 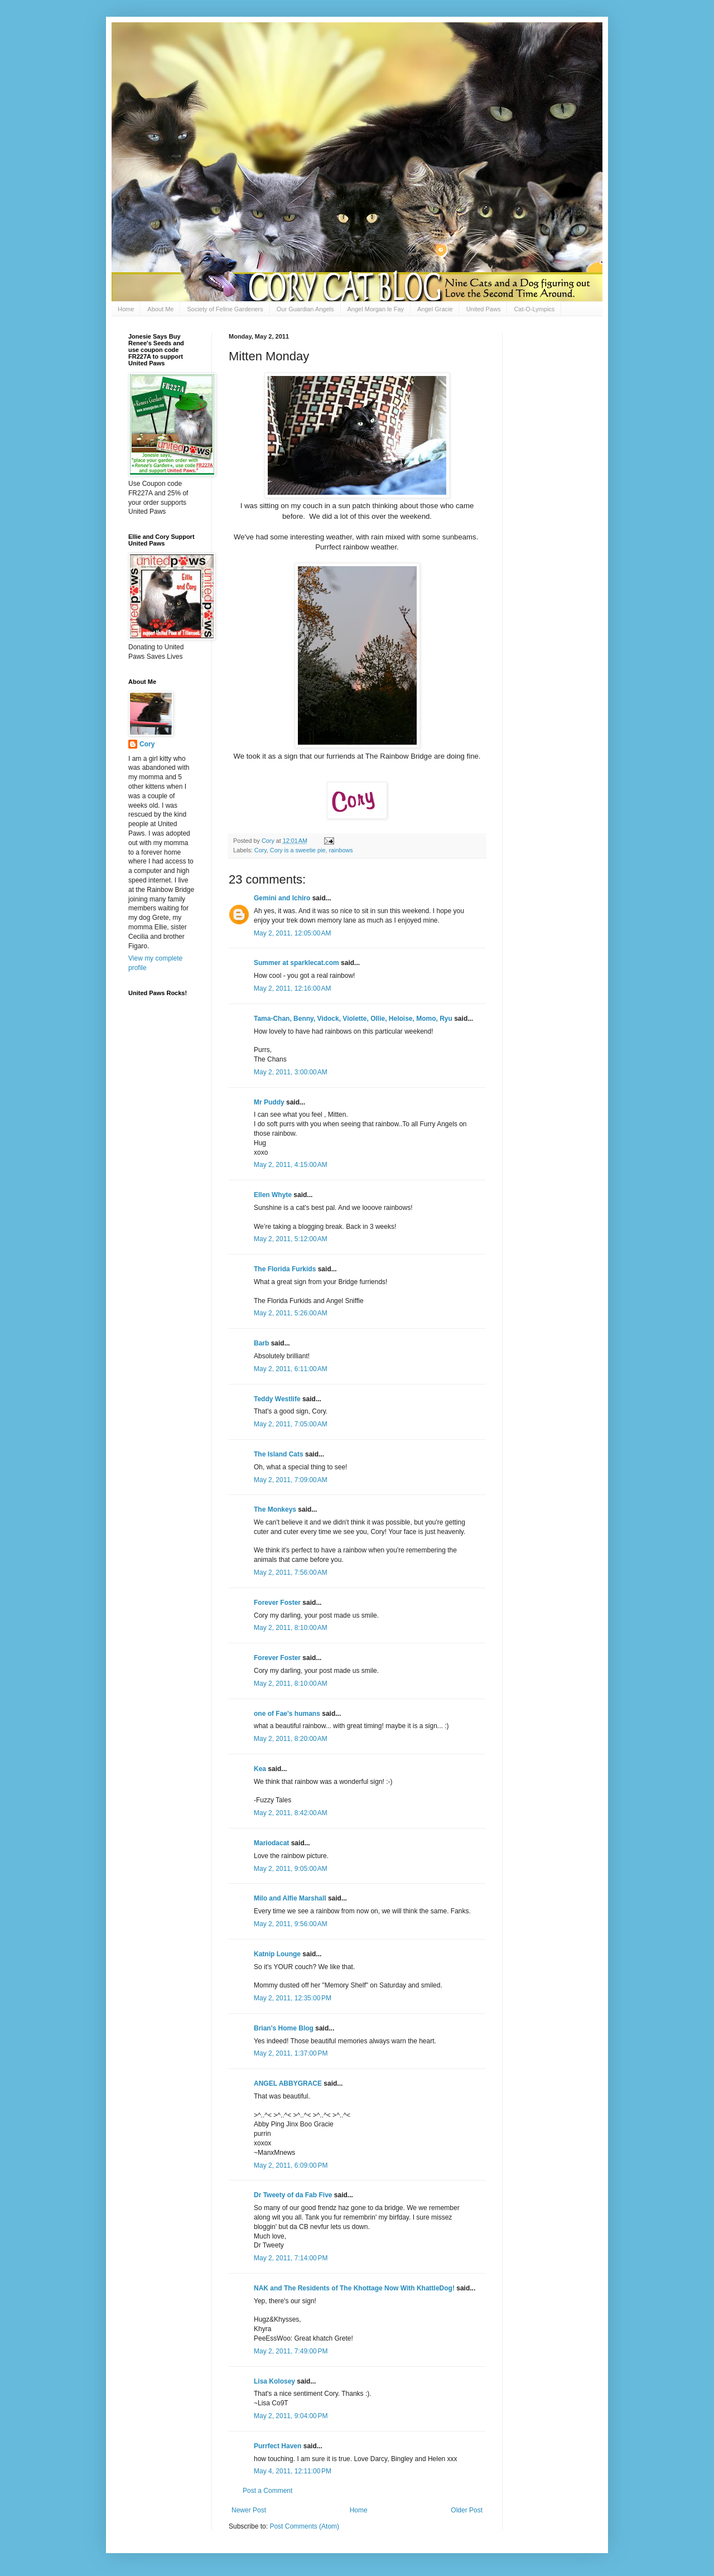 I want to click on Cat-O-Lympics, so click(x=534, y=309).